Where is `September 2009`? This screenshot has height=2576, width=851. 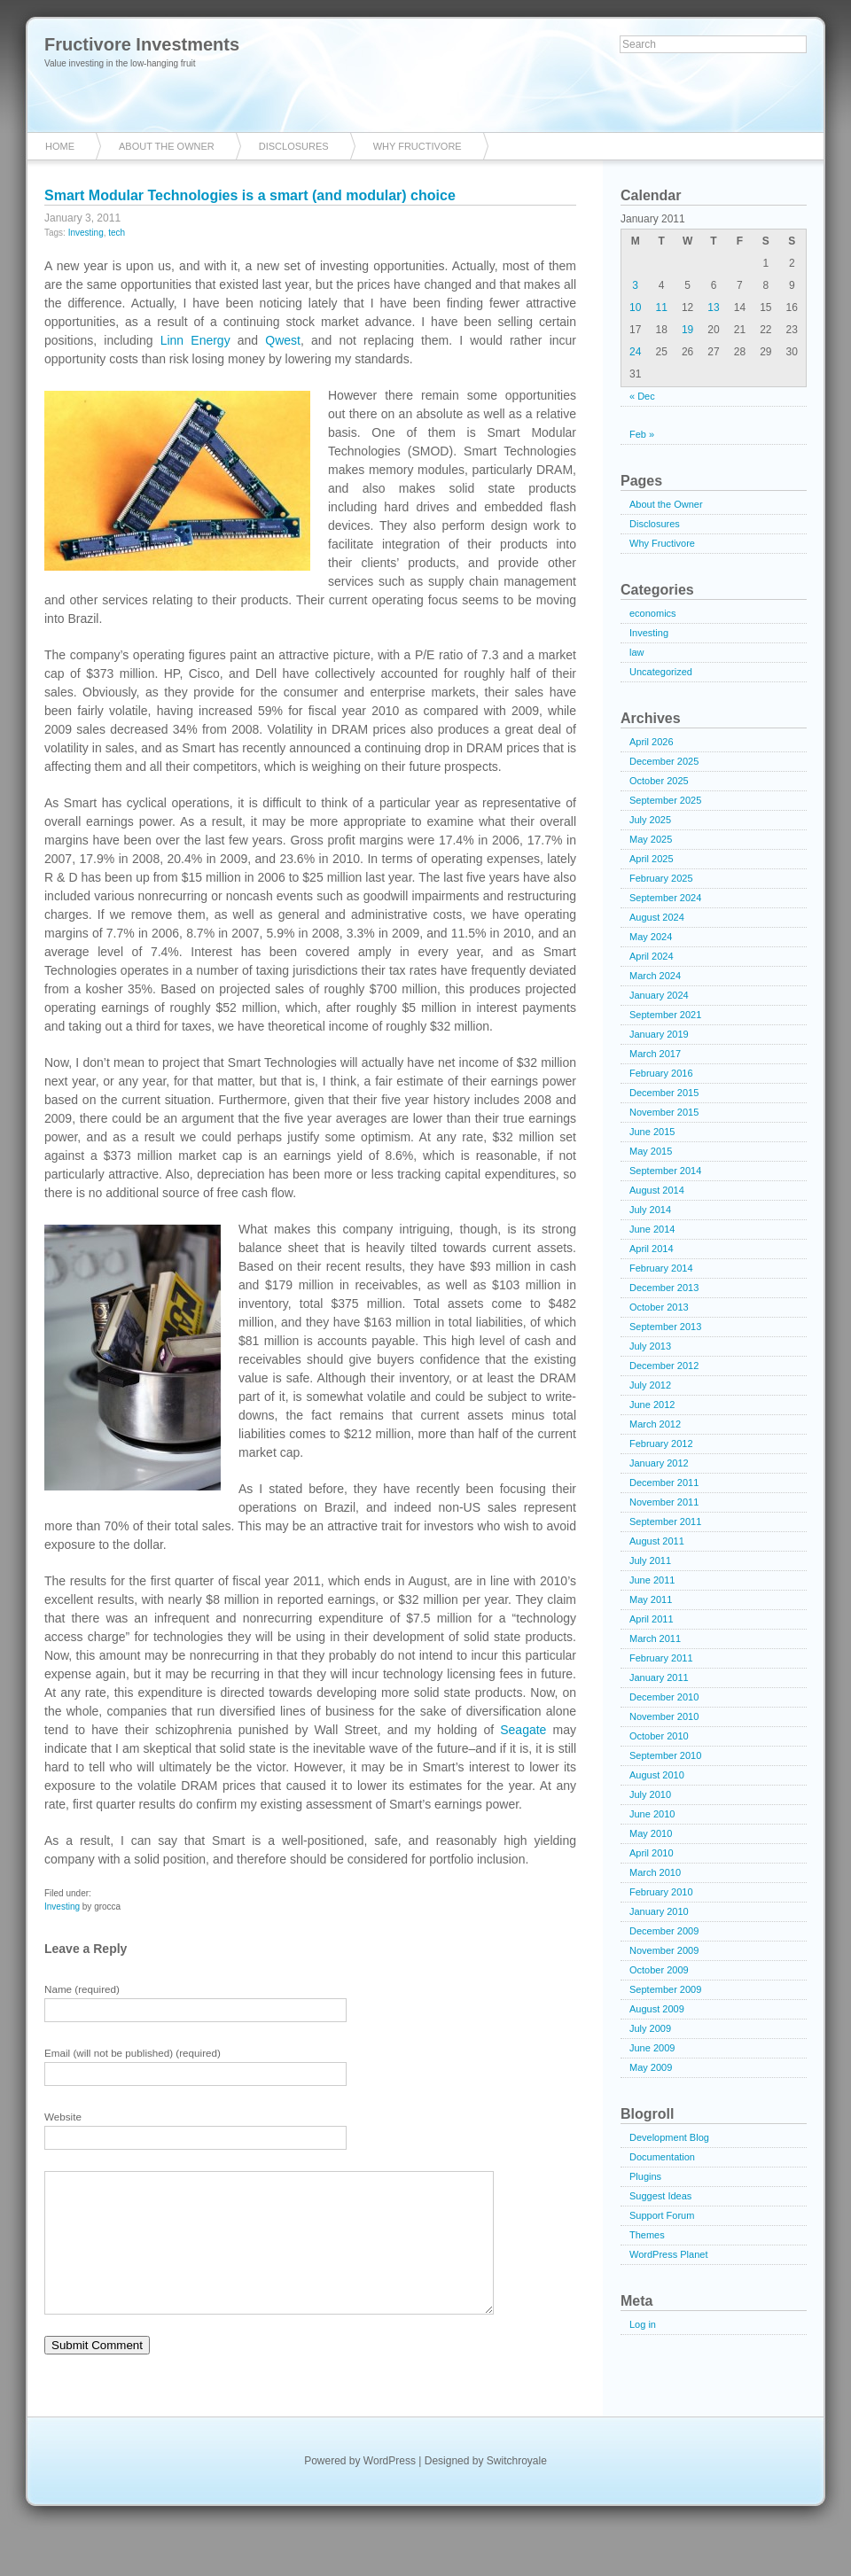
September 2009 is located at coordinates (665, 1989).